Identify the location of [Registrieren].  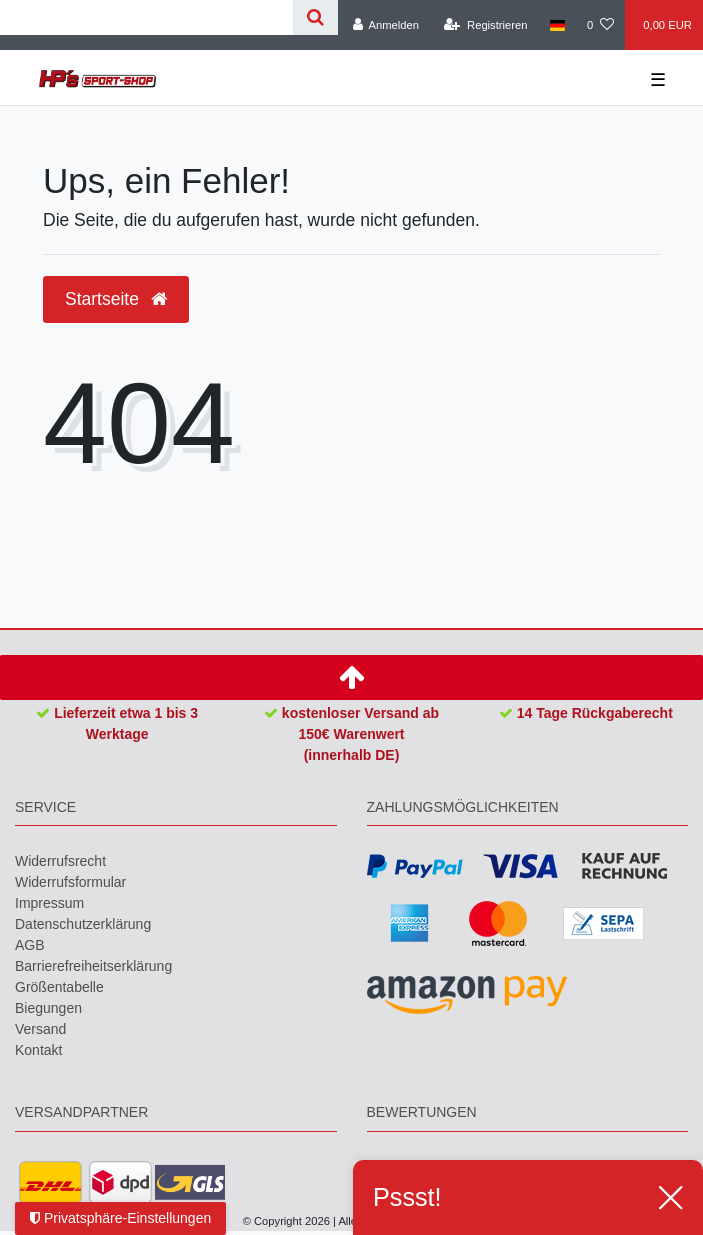
(485, 25).